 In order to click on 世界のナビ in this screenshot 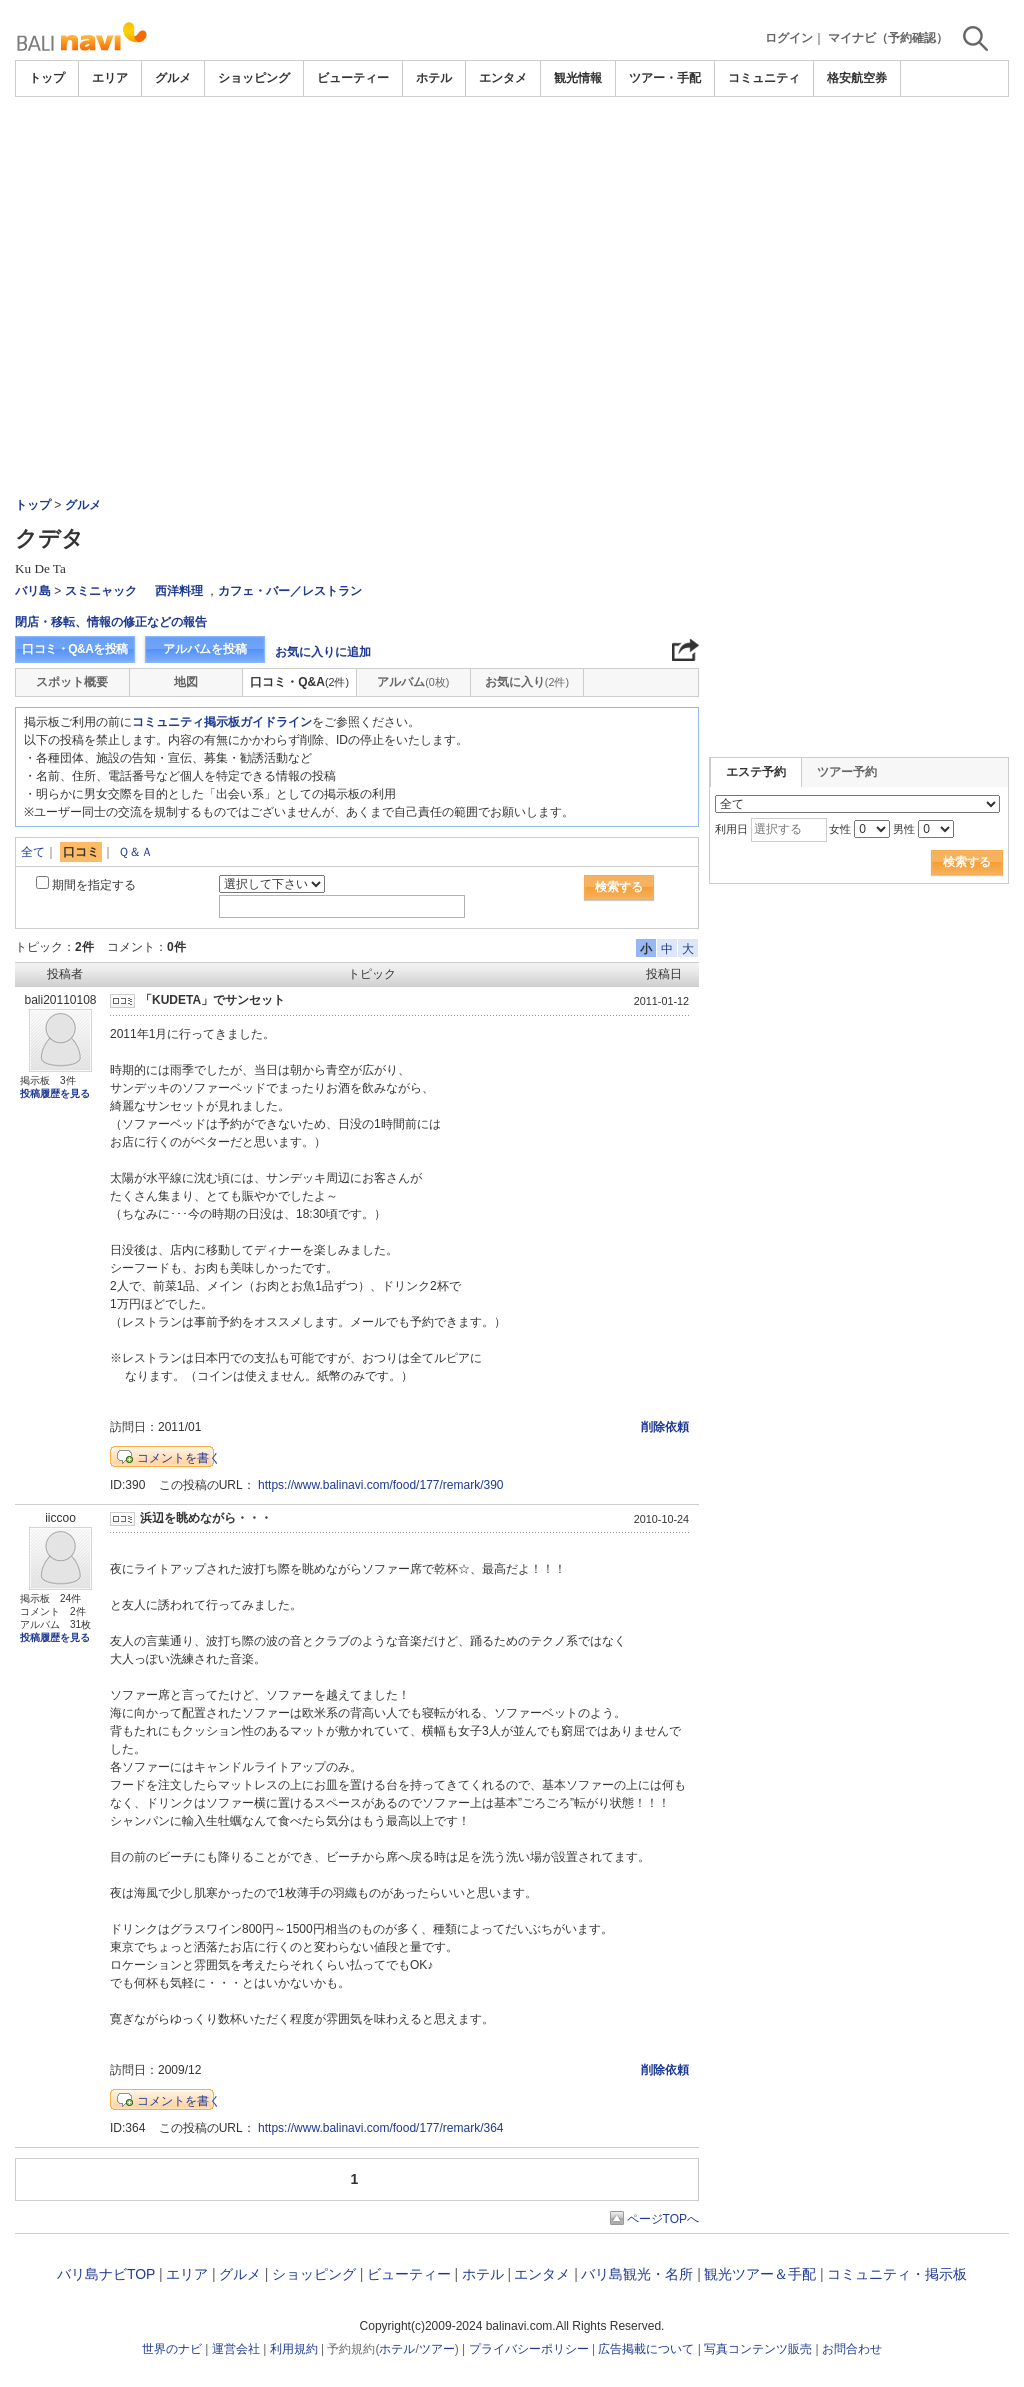, I will do `click(172, 2349)`.